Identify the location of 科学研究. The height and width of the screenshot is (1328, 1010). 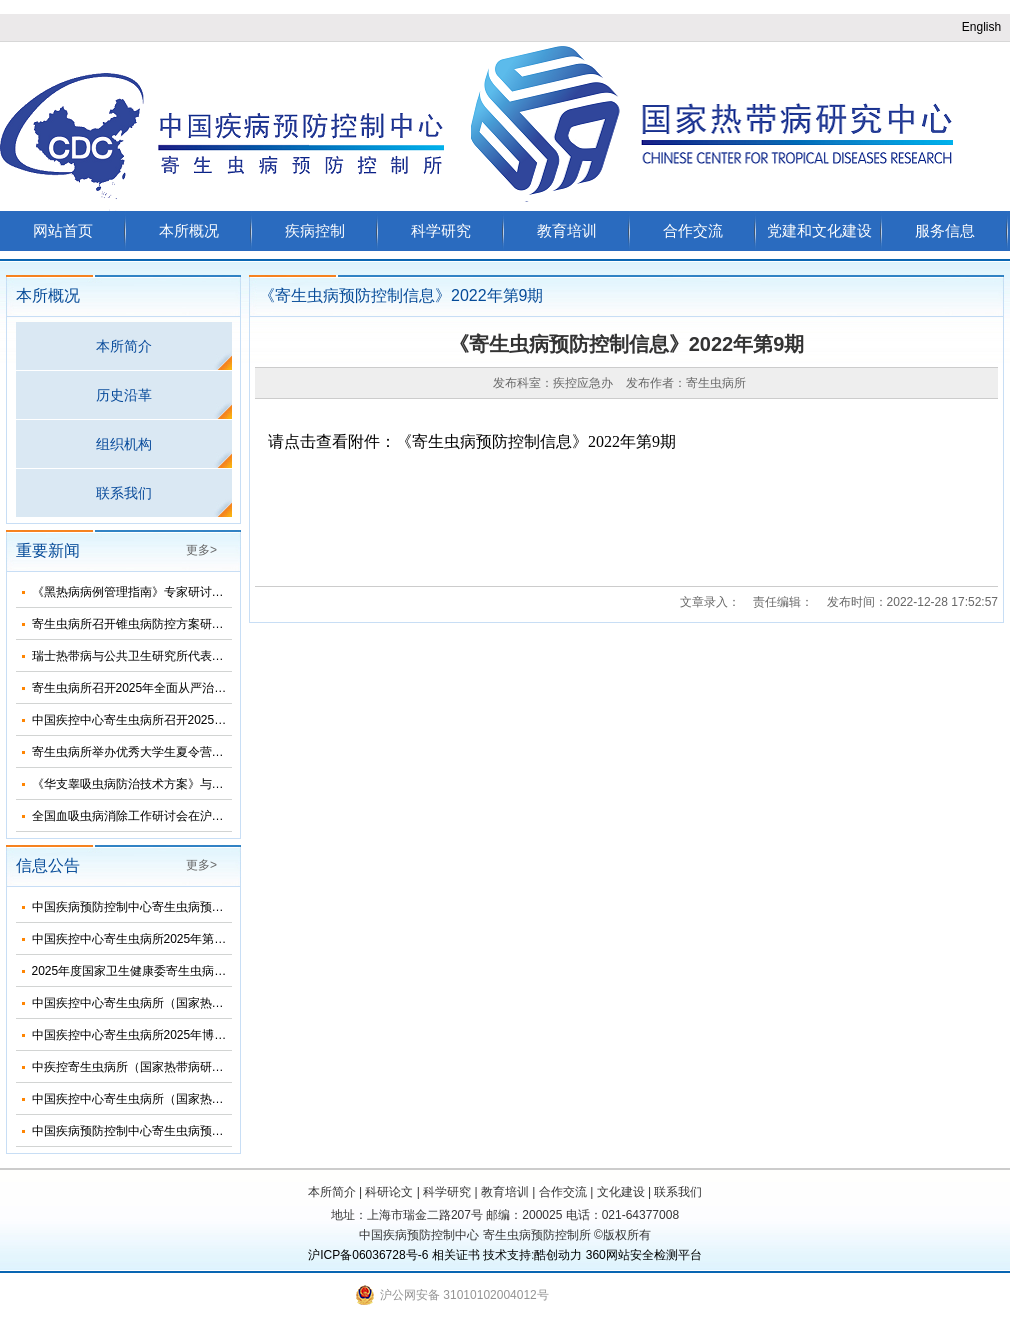
(441, 230).